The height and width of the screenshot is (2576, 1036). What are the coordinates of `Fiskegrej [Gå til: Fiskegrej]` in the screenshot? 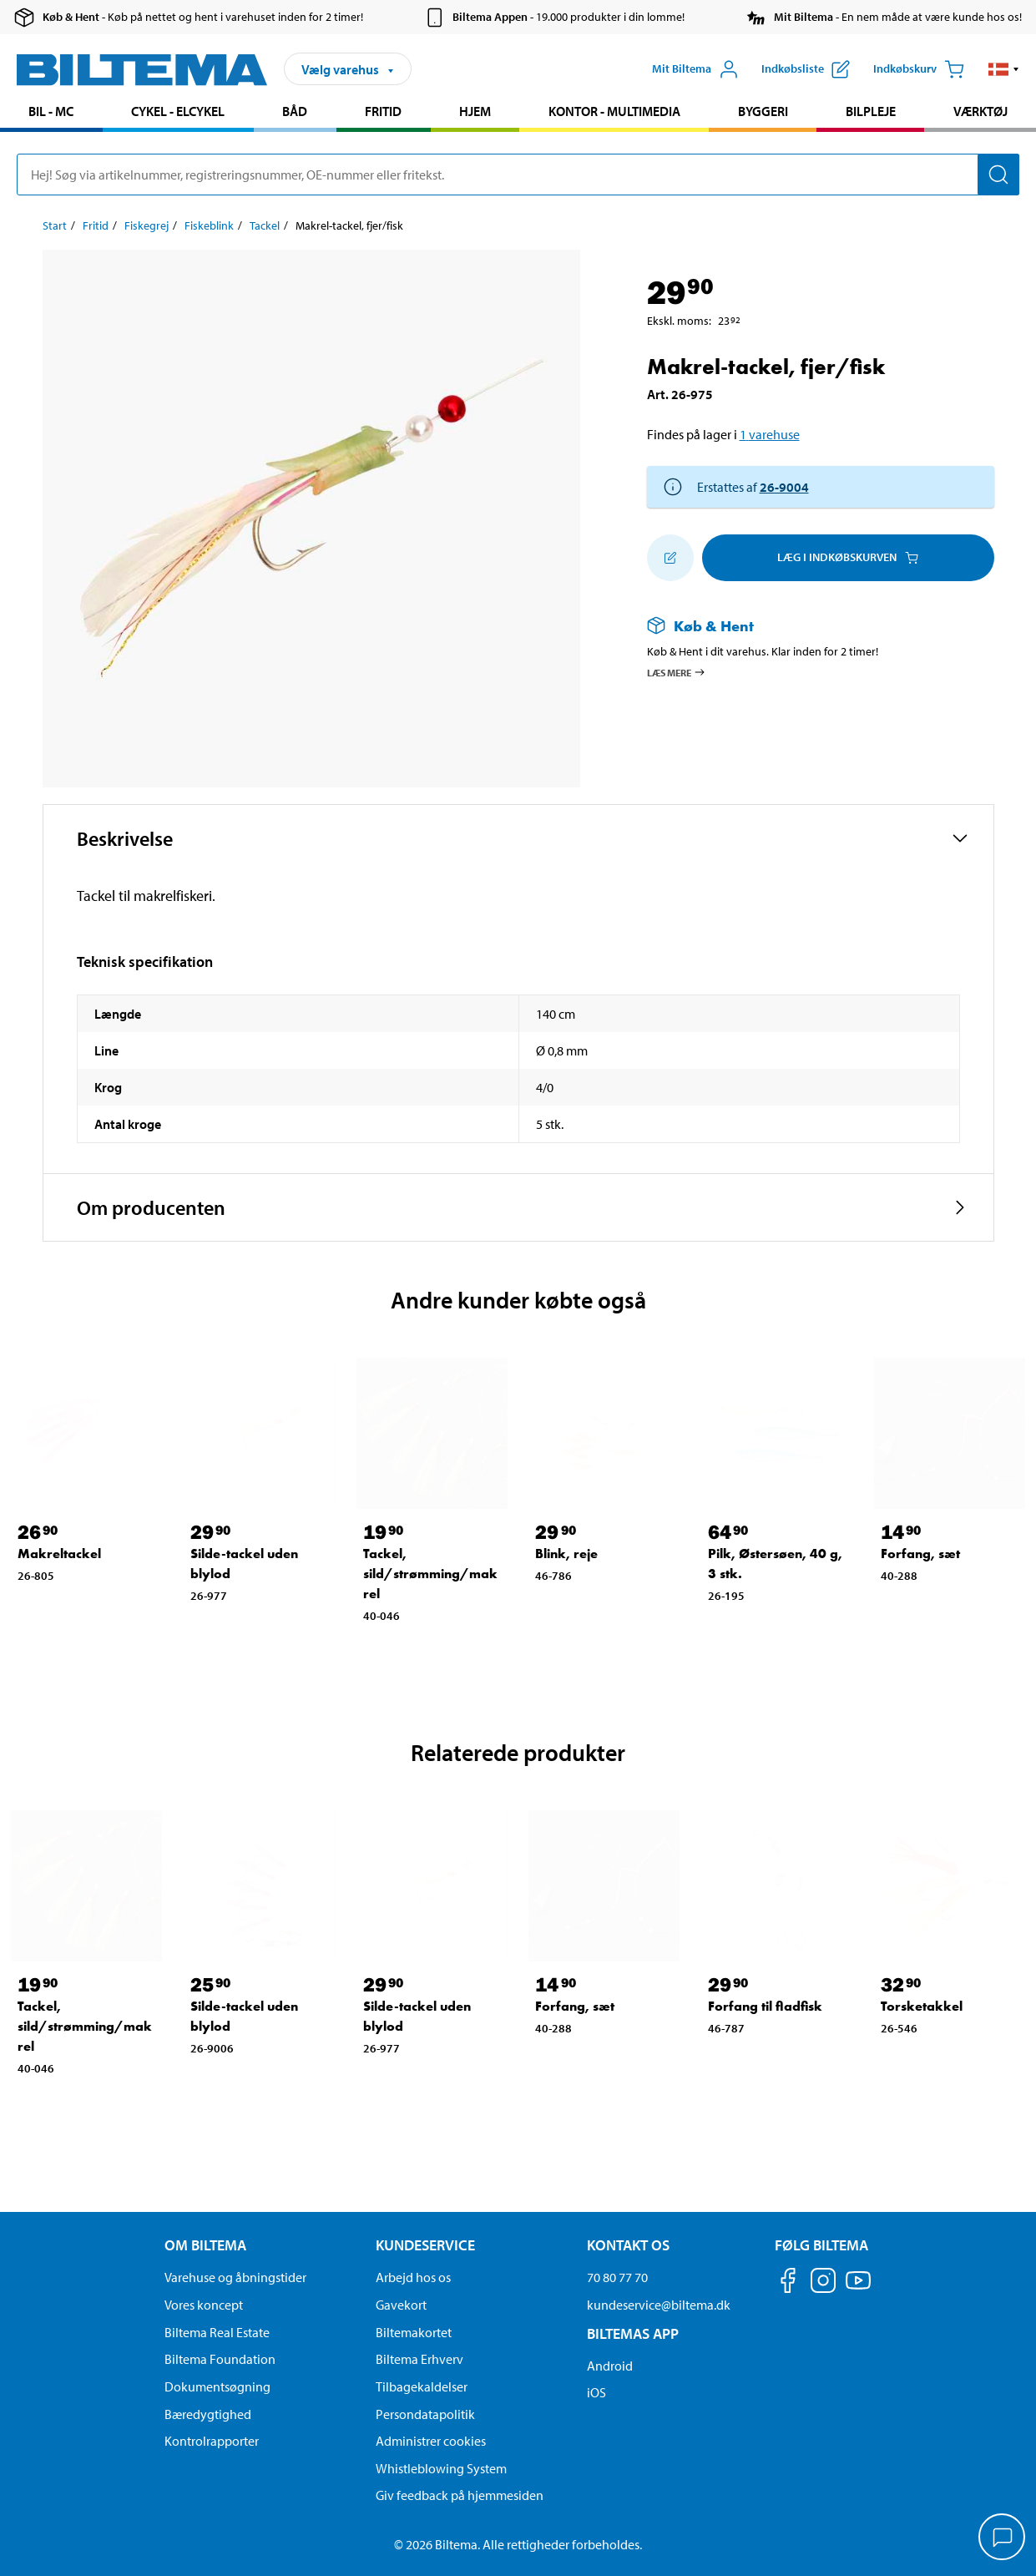 It's located at (146, 225).